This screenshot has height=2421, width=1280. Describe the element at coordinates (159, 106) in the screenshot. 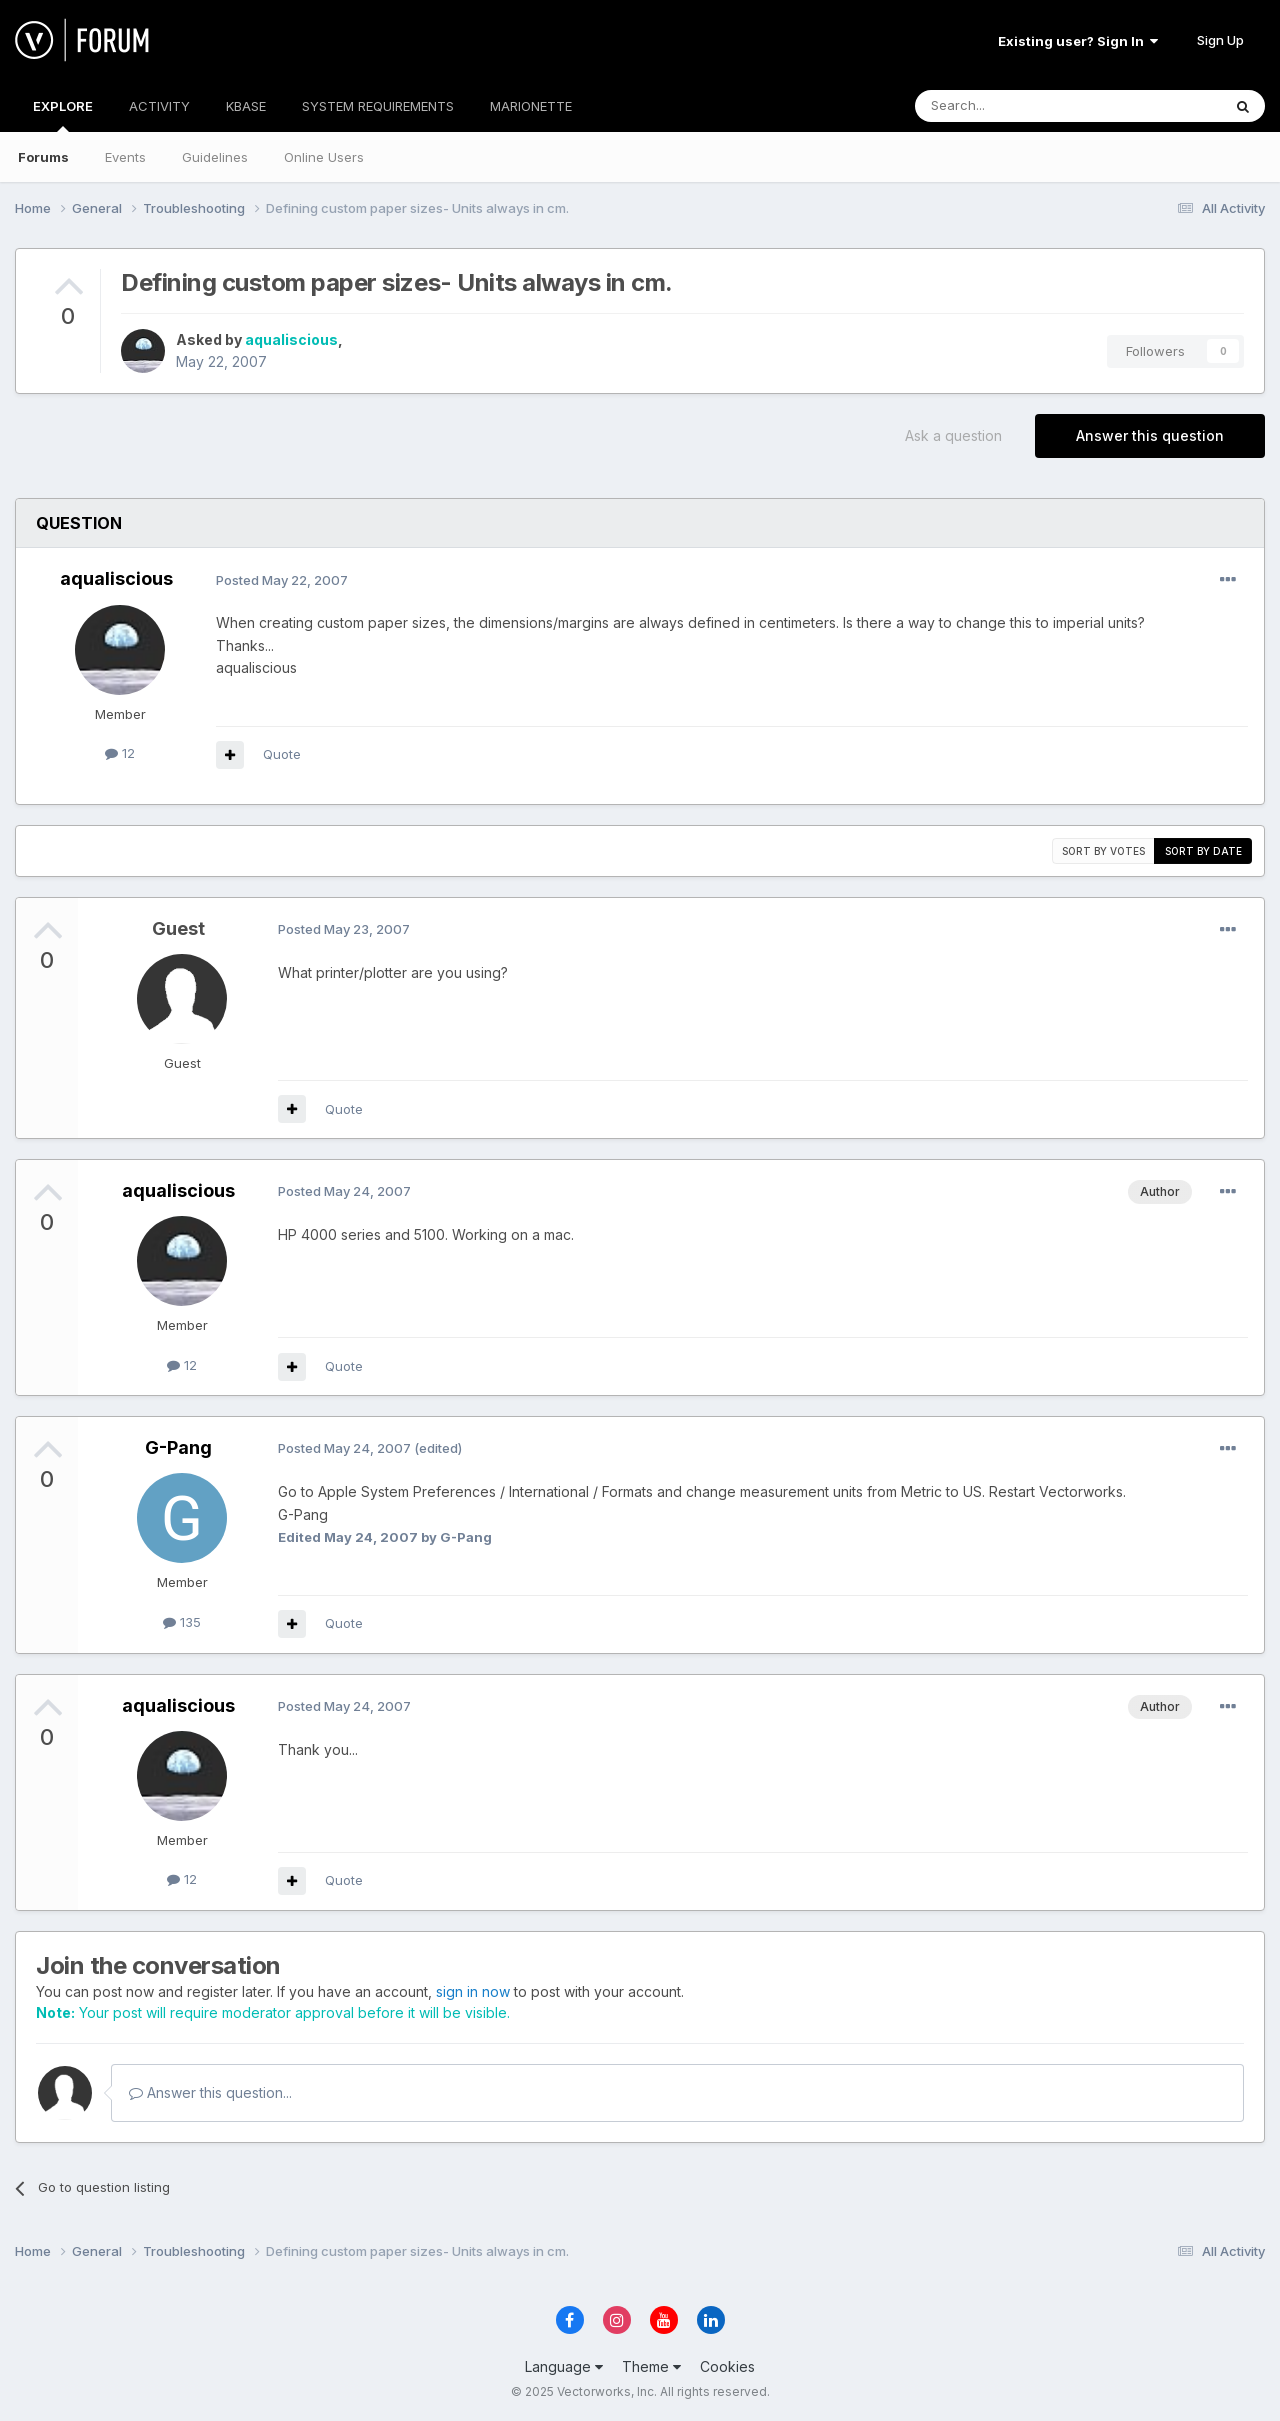

I see `ACTIVITY` at that location.